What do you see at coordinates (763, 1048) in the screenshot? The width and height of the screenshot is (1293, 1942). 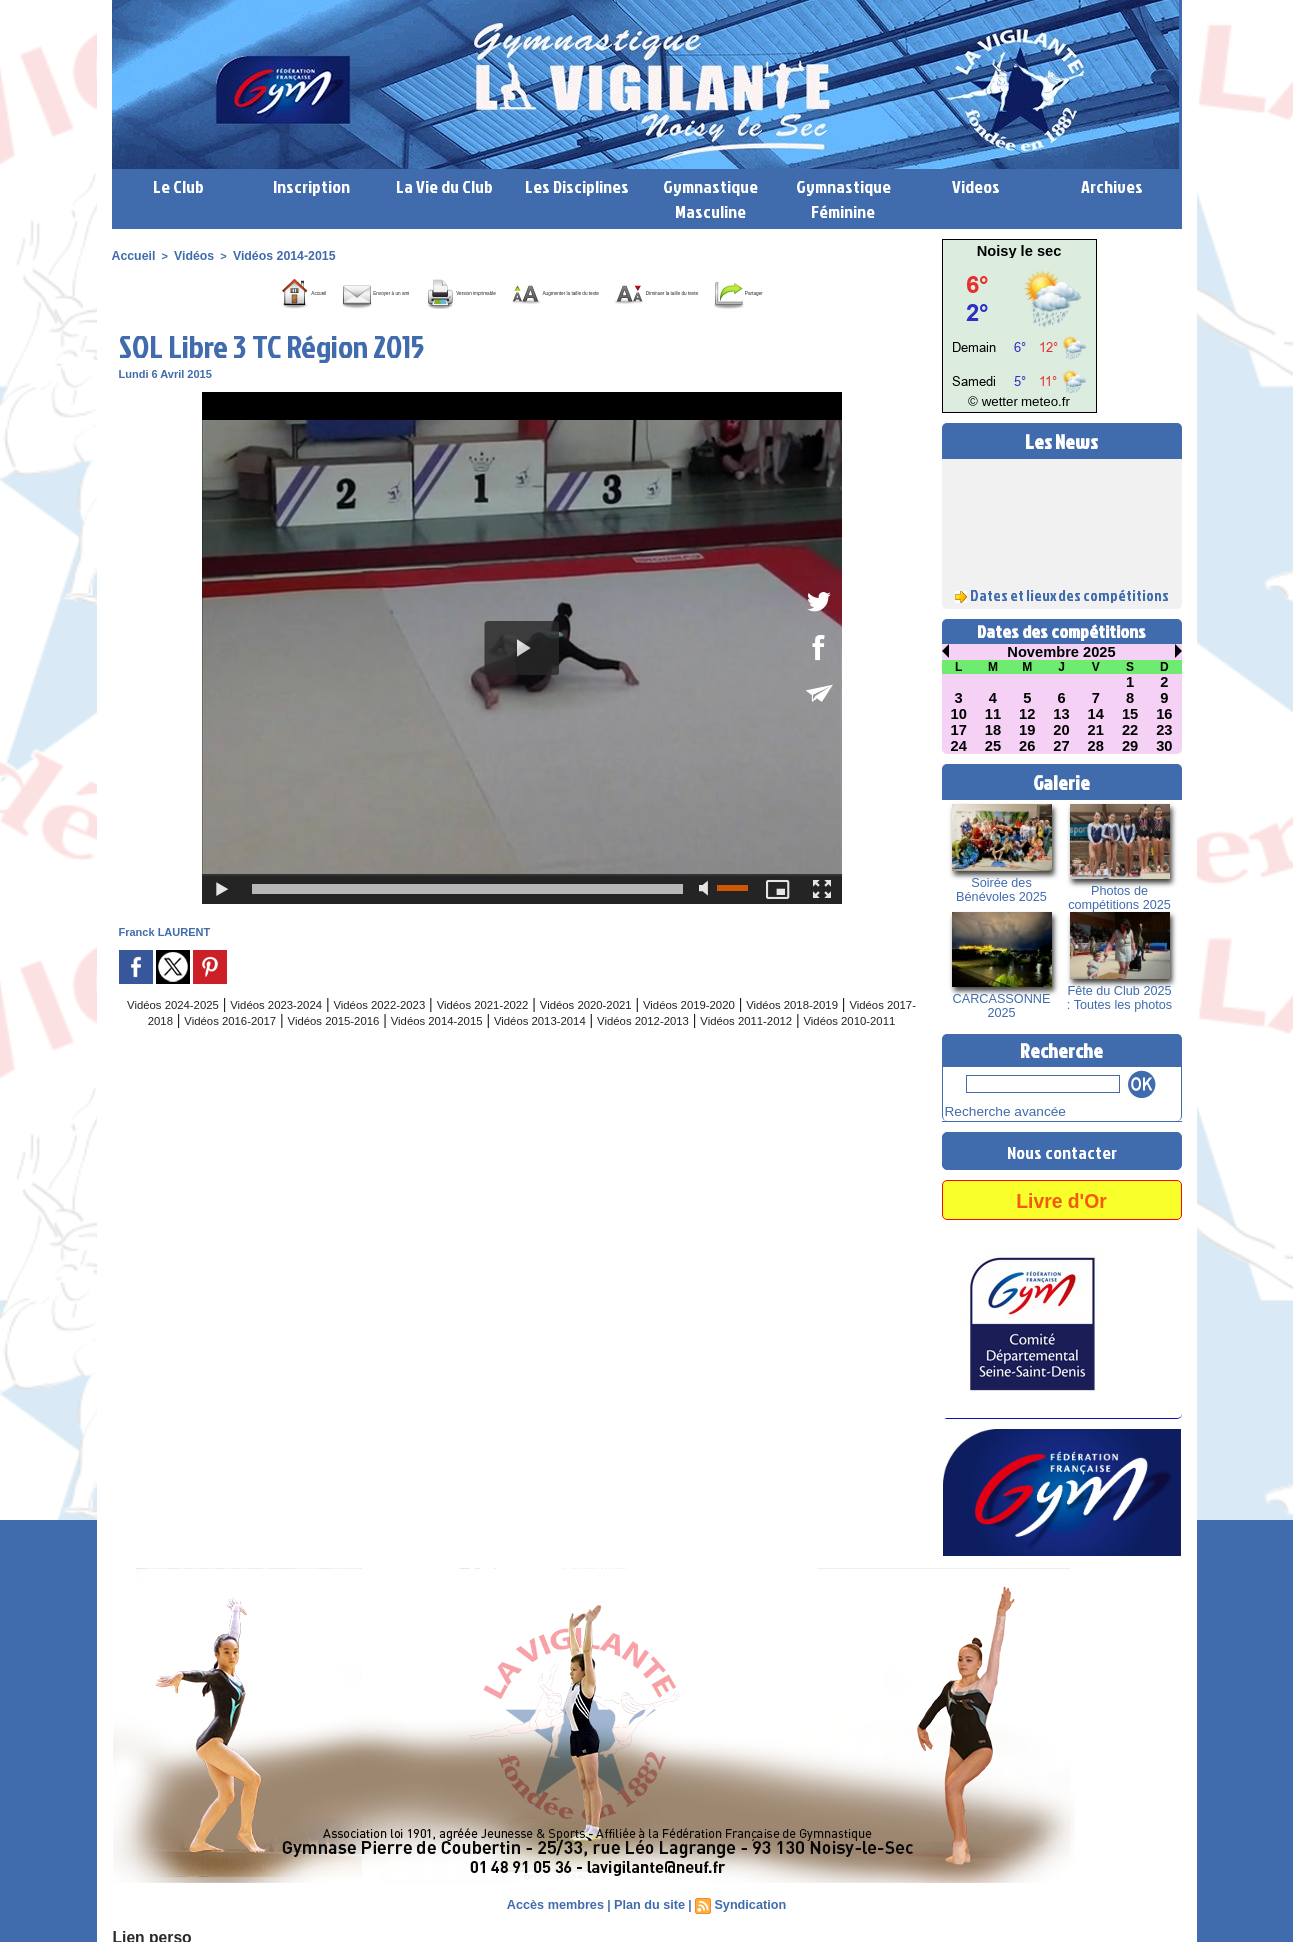 I see `Vidéos 2013-2014` at bounding box center [763, 1048].